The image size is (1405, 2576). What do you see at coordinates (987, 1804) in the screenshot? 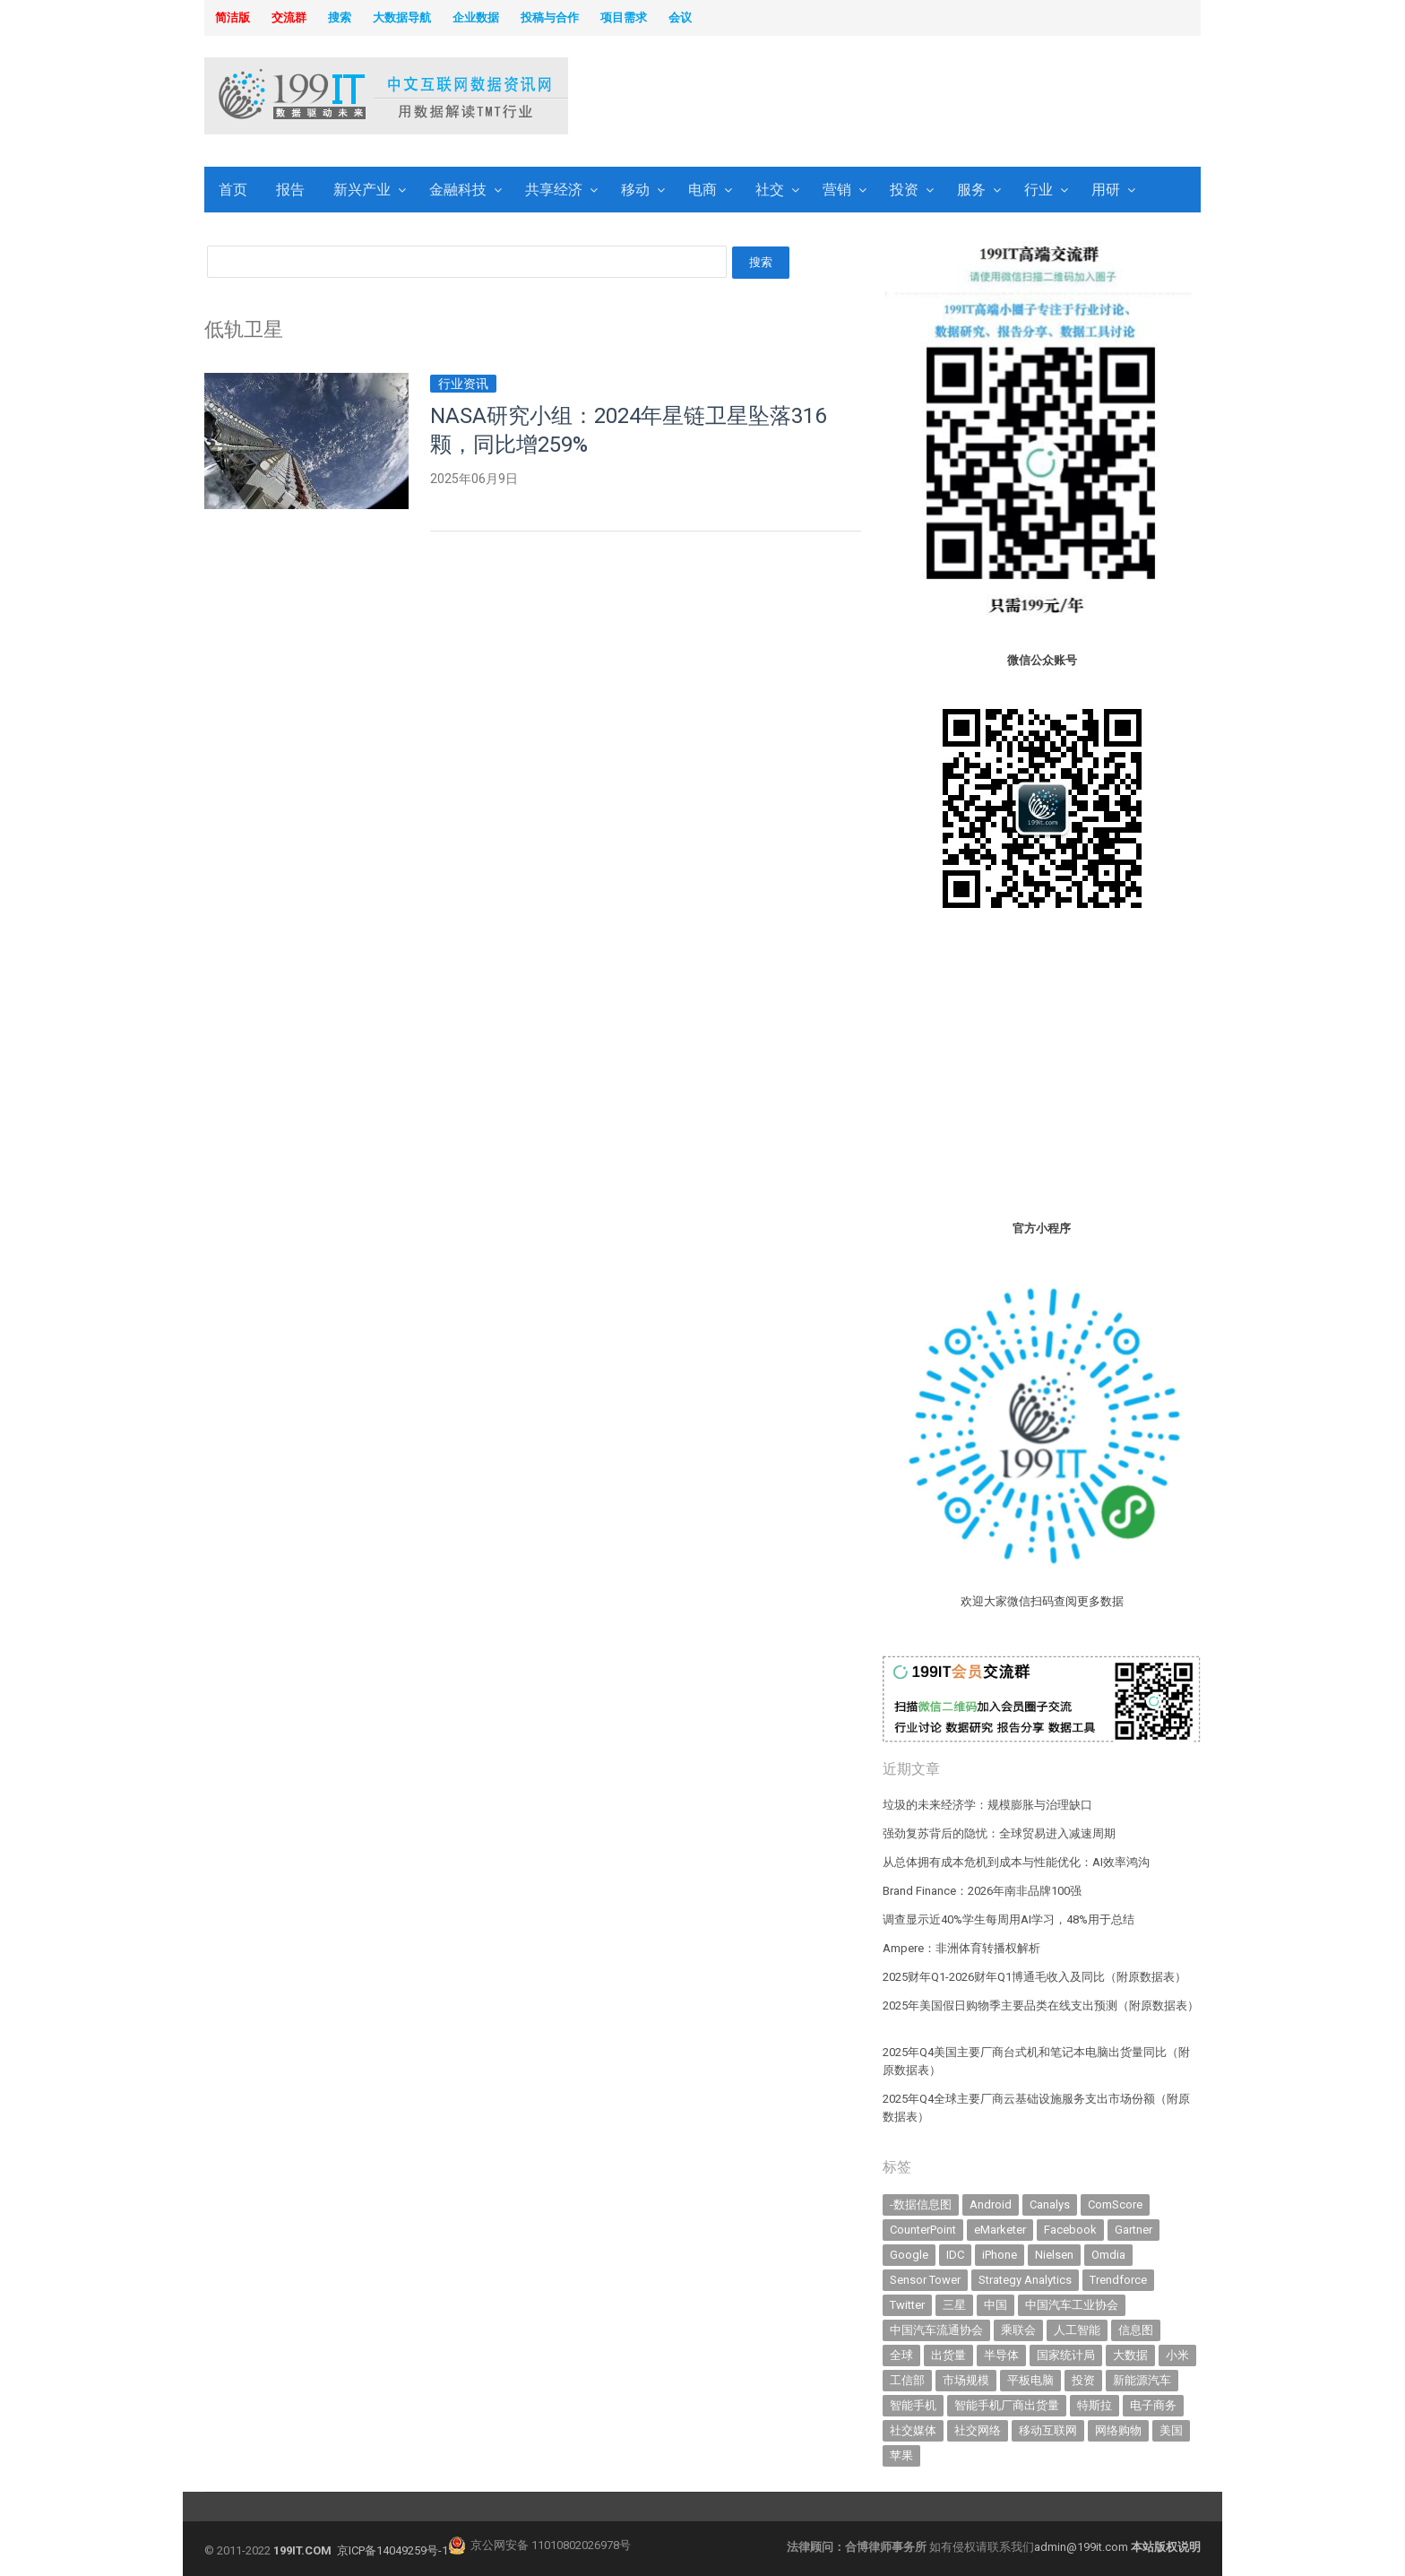
I see `垃圾的未来经济学：规模膨胀与治理缺口` at bounding box center [987, 1804].